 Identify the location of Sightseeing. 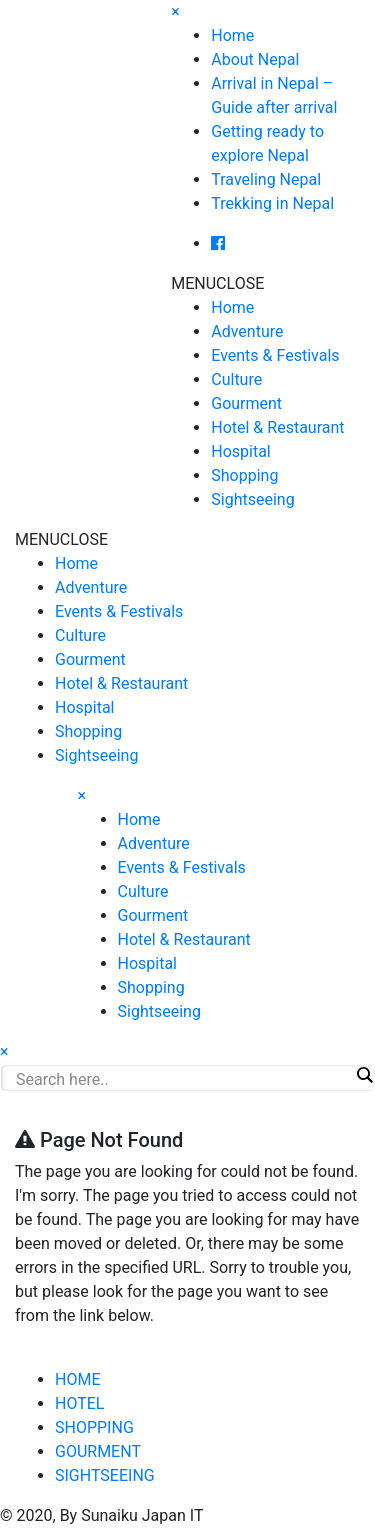
(252, 499).